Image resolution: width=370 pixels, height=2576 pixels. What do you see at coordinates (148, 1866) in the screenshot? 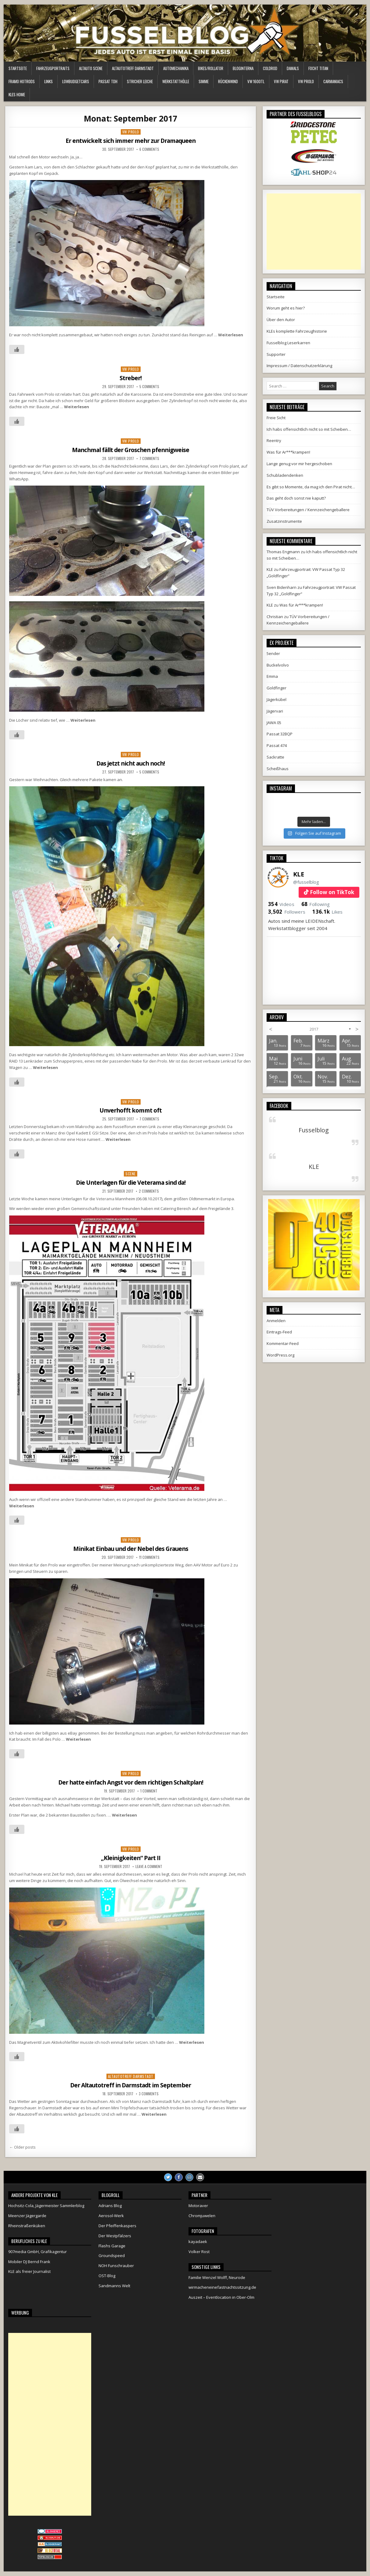
I see `Leave a comment` at bounding box center [148, 1866].